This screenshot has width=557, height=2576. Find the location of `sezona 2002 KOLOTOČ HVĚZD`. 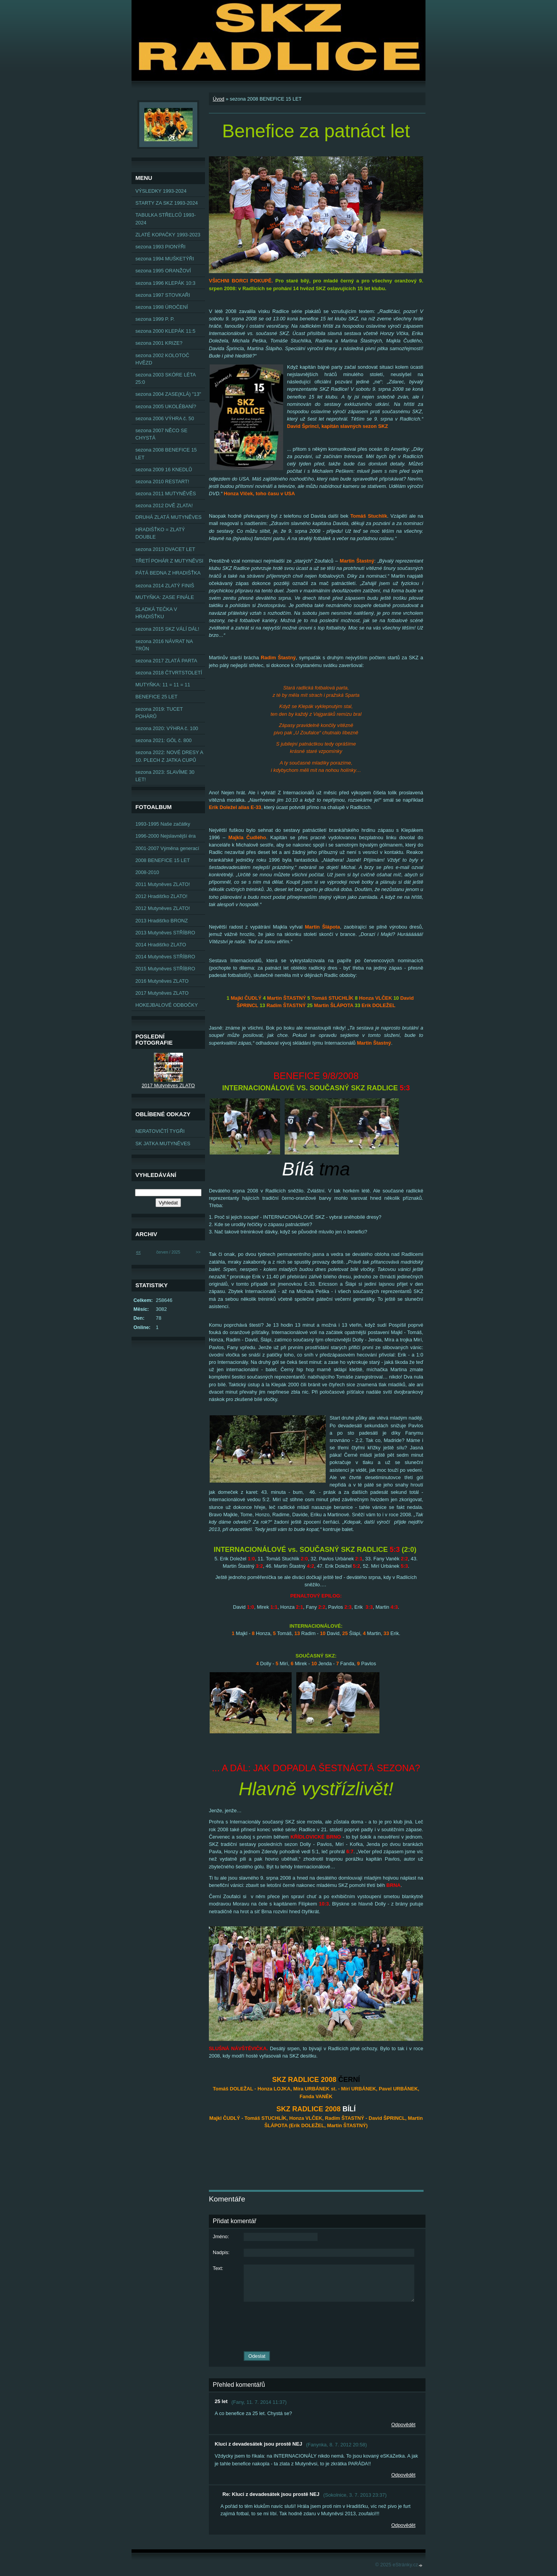

sezona 2002 KOLOTOČ HVĚZD is located at coordinates (162, 359).